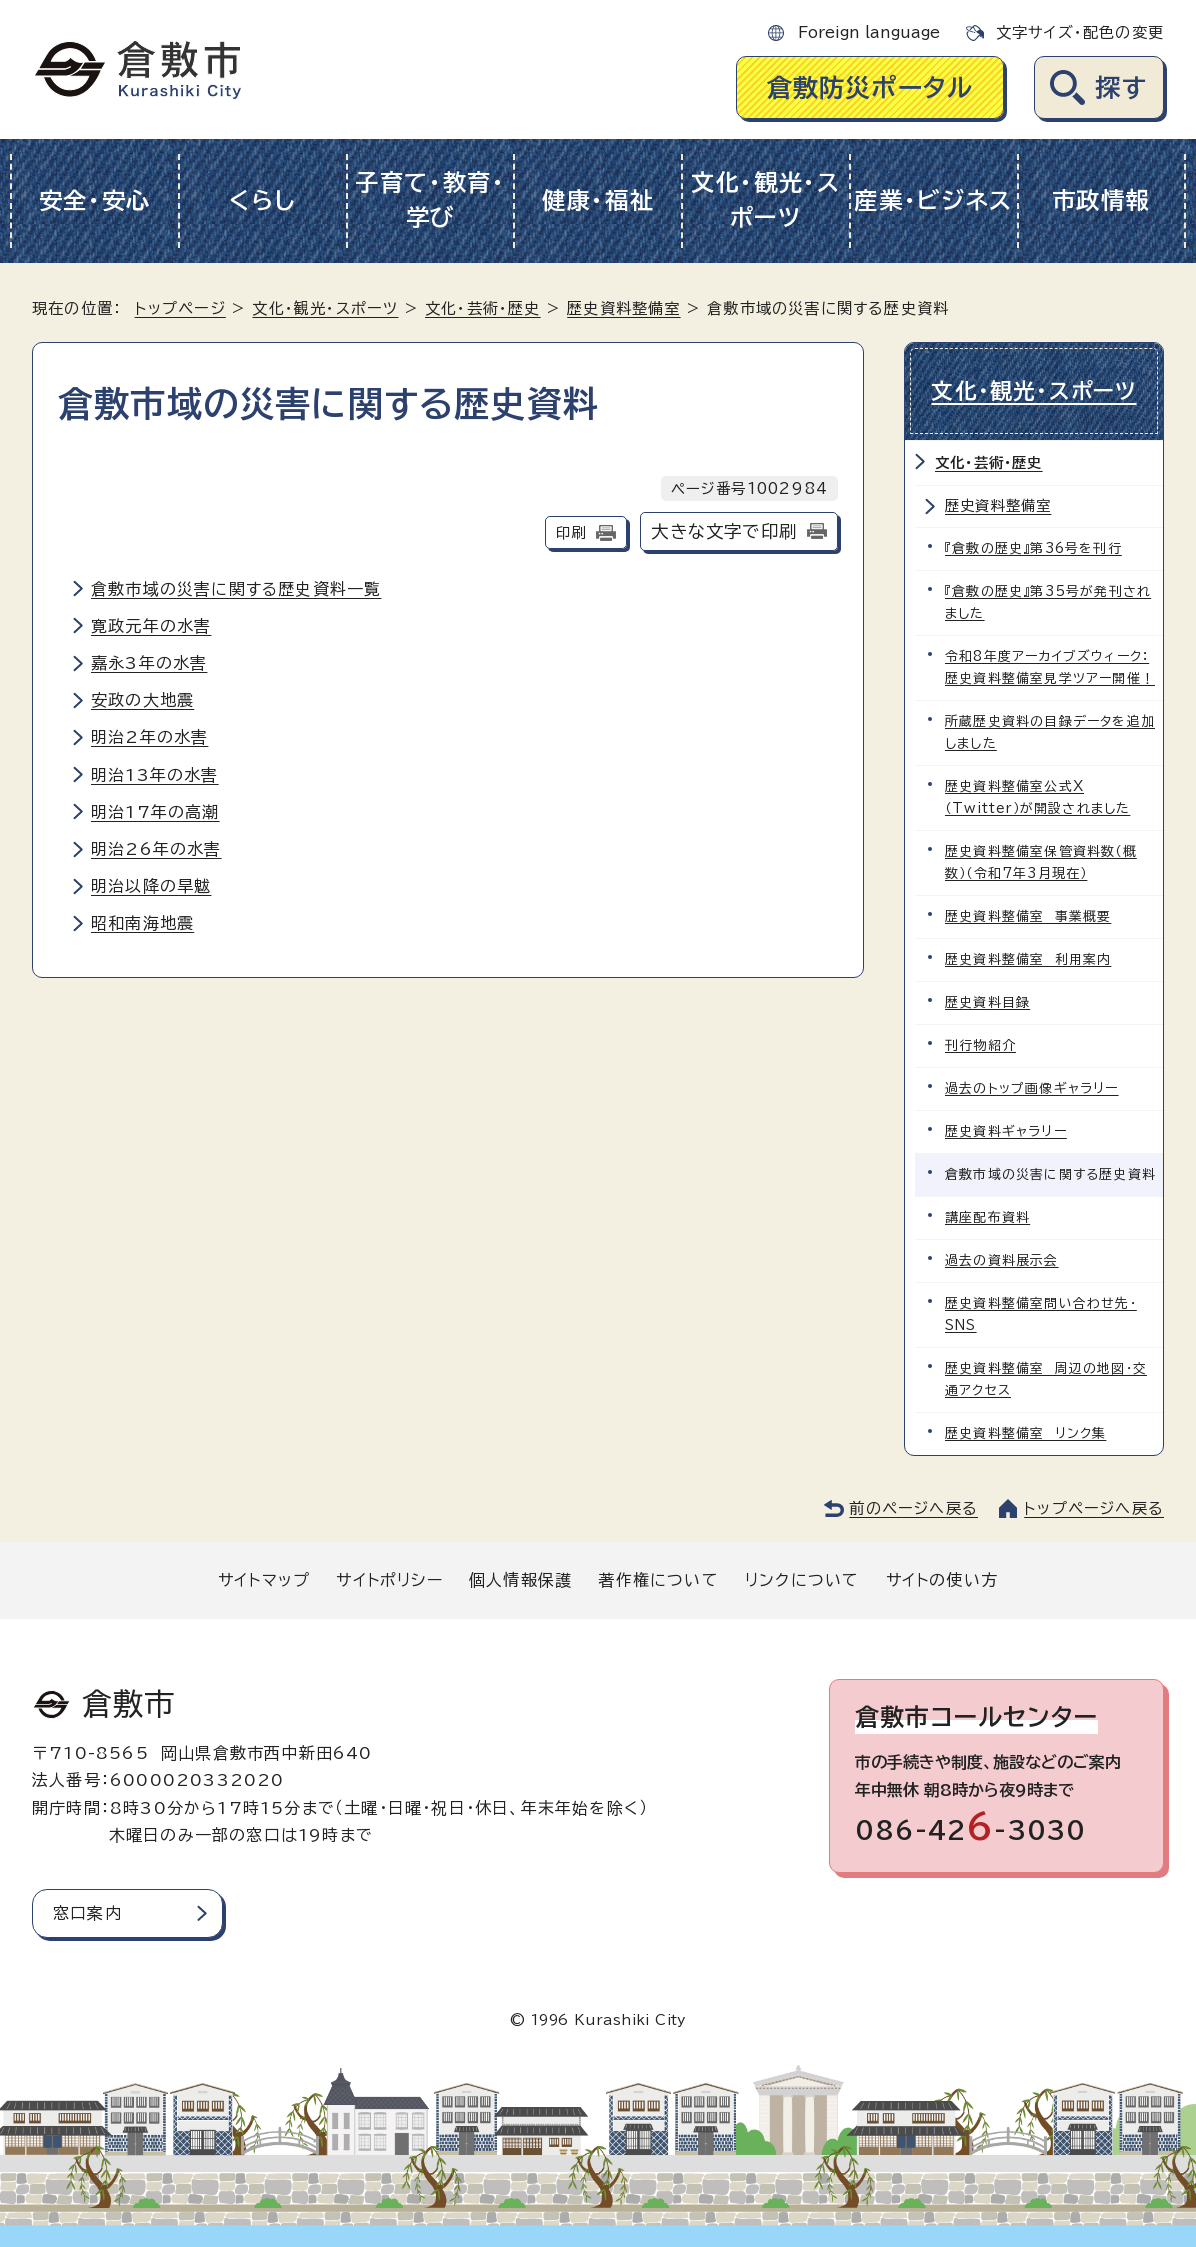 The image size is (1196, 2247). I want to click on 明治2年の水害, so click(149, 737).